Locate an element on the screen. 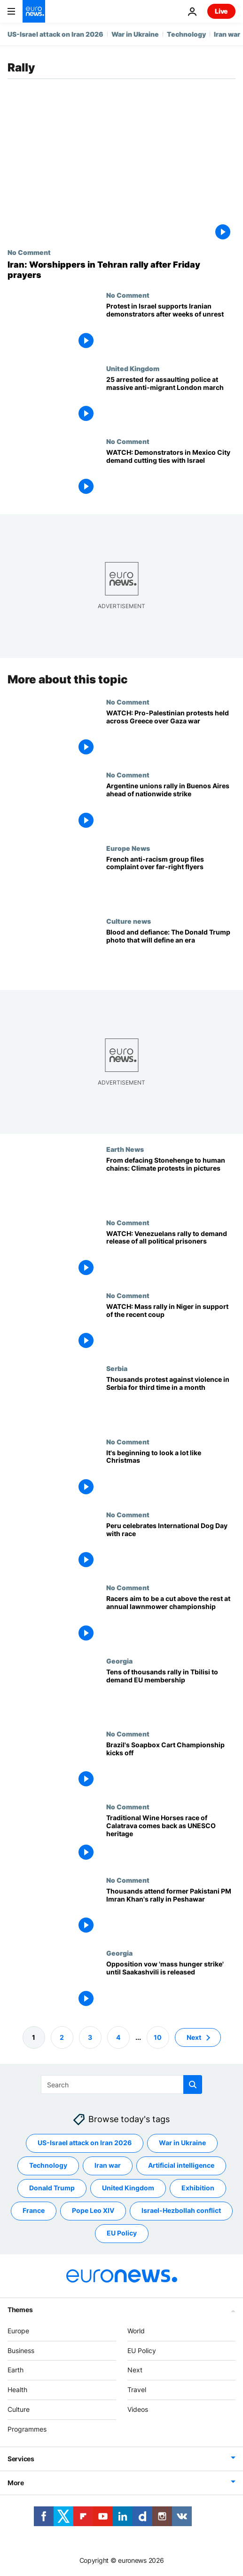  War in Ukraine is located at coordinates (135, 34).